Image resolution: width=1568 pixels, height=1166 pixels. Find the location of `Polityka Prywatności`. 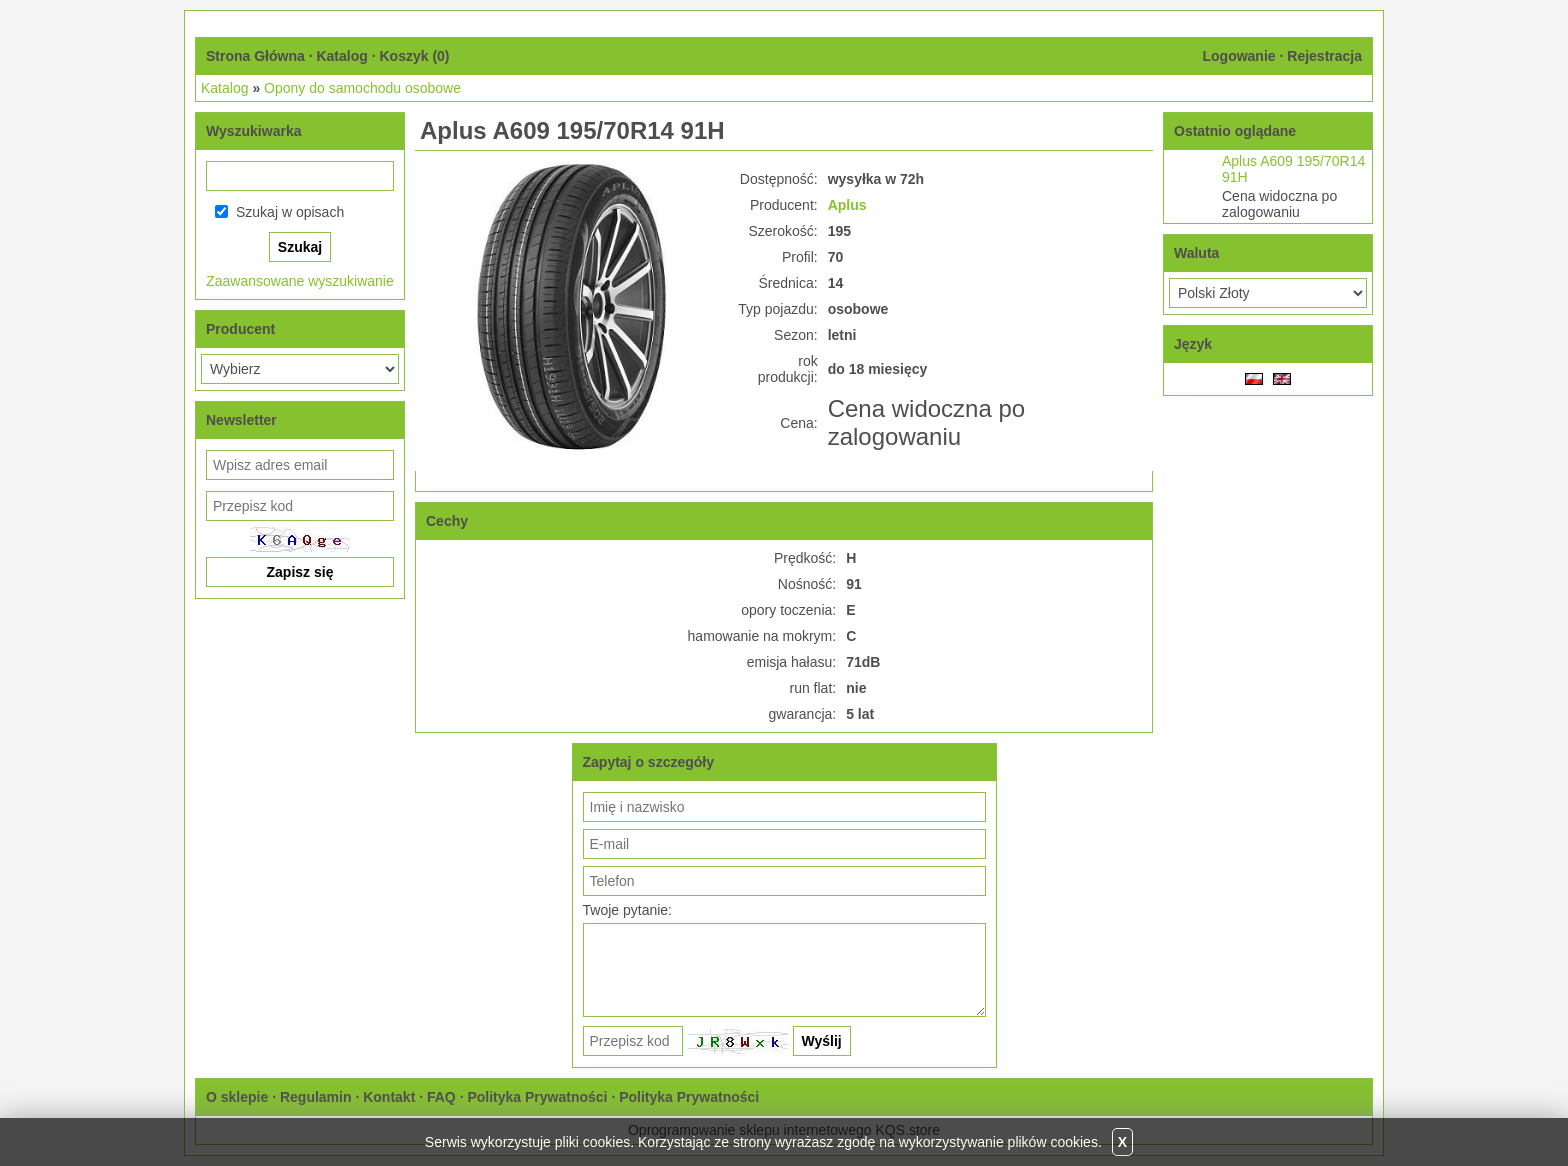

Polityka Prywatności is located at coordinates (537, 1097).